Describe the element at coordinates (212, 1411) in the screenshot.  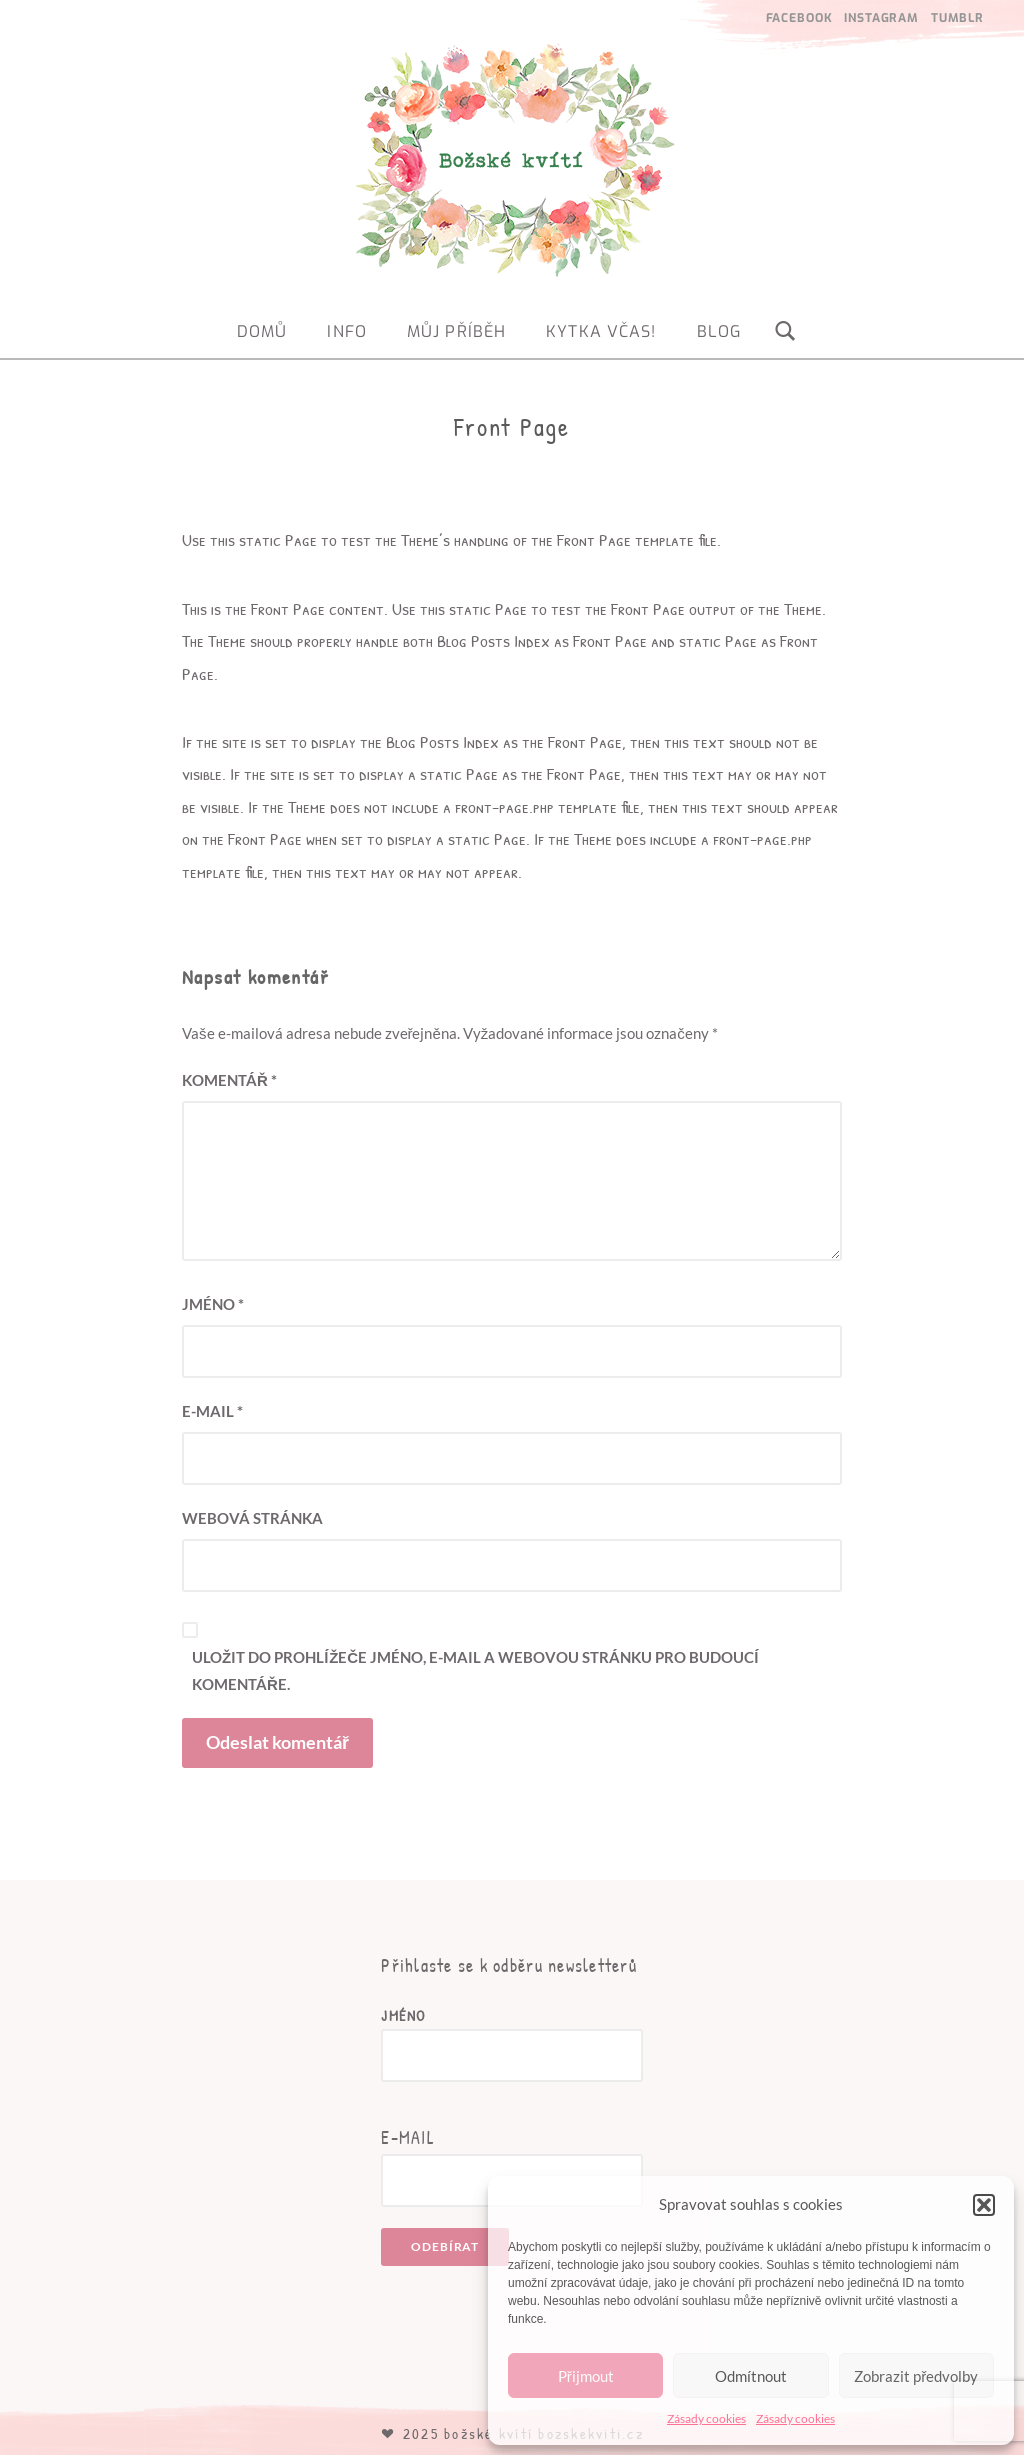
I see `E-mail` at that location.